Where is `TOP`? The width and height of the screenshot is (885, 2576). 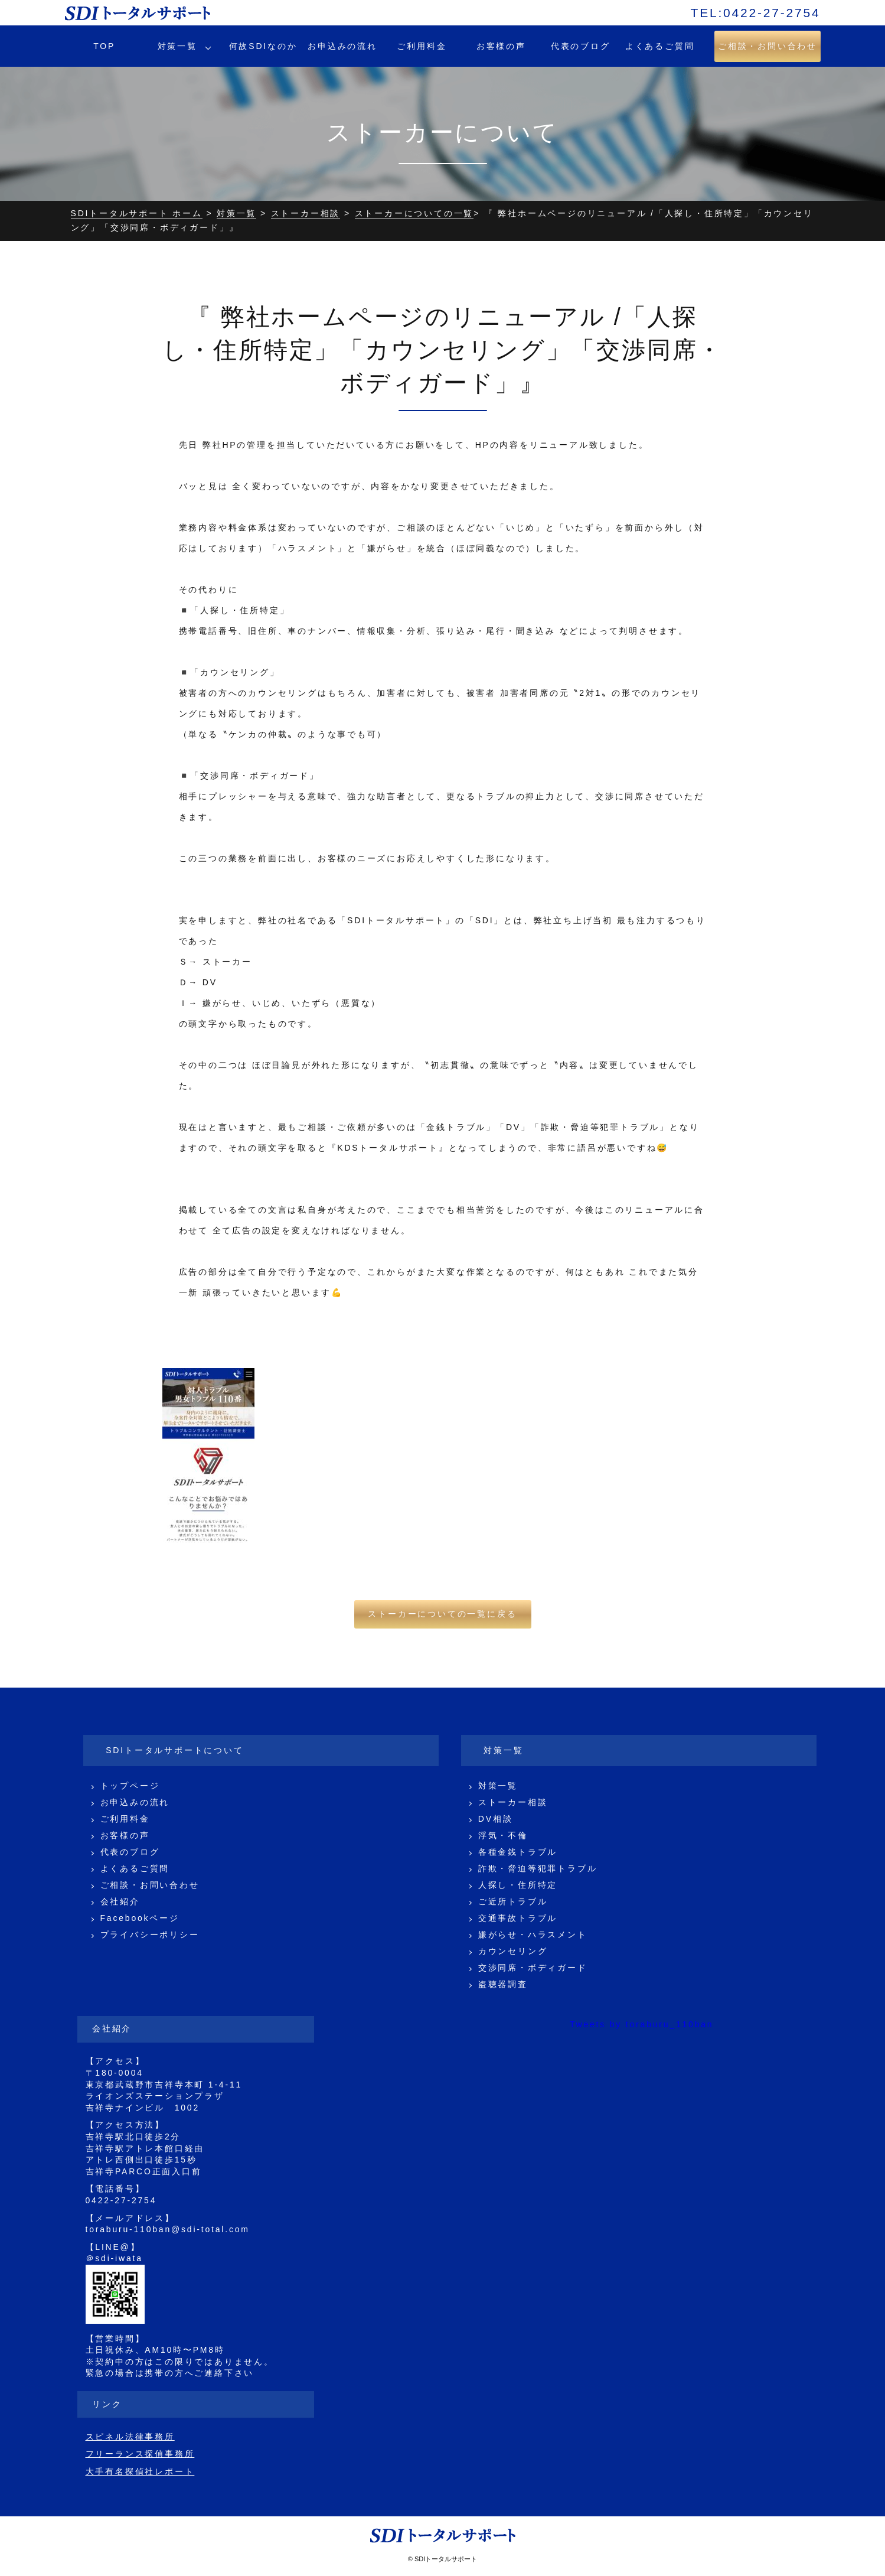 TOP is located at coordinates (104, 46).